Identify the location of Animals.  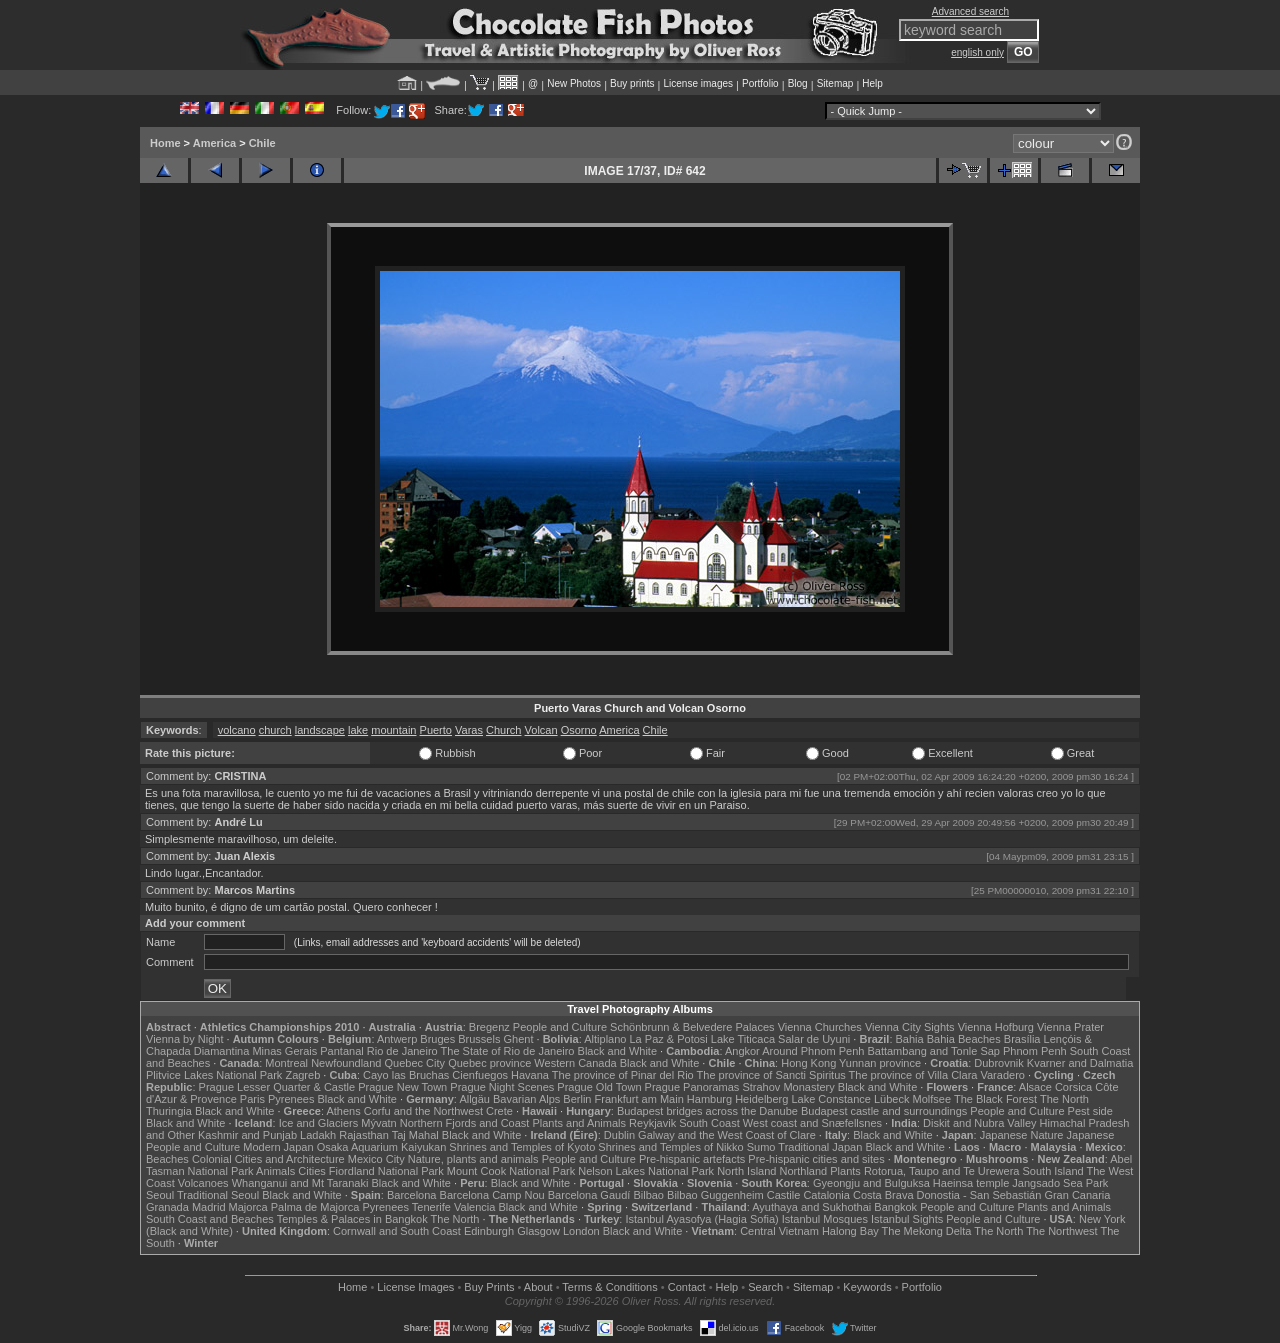
(275, 1171).